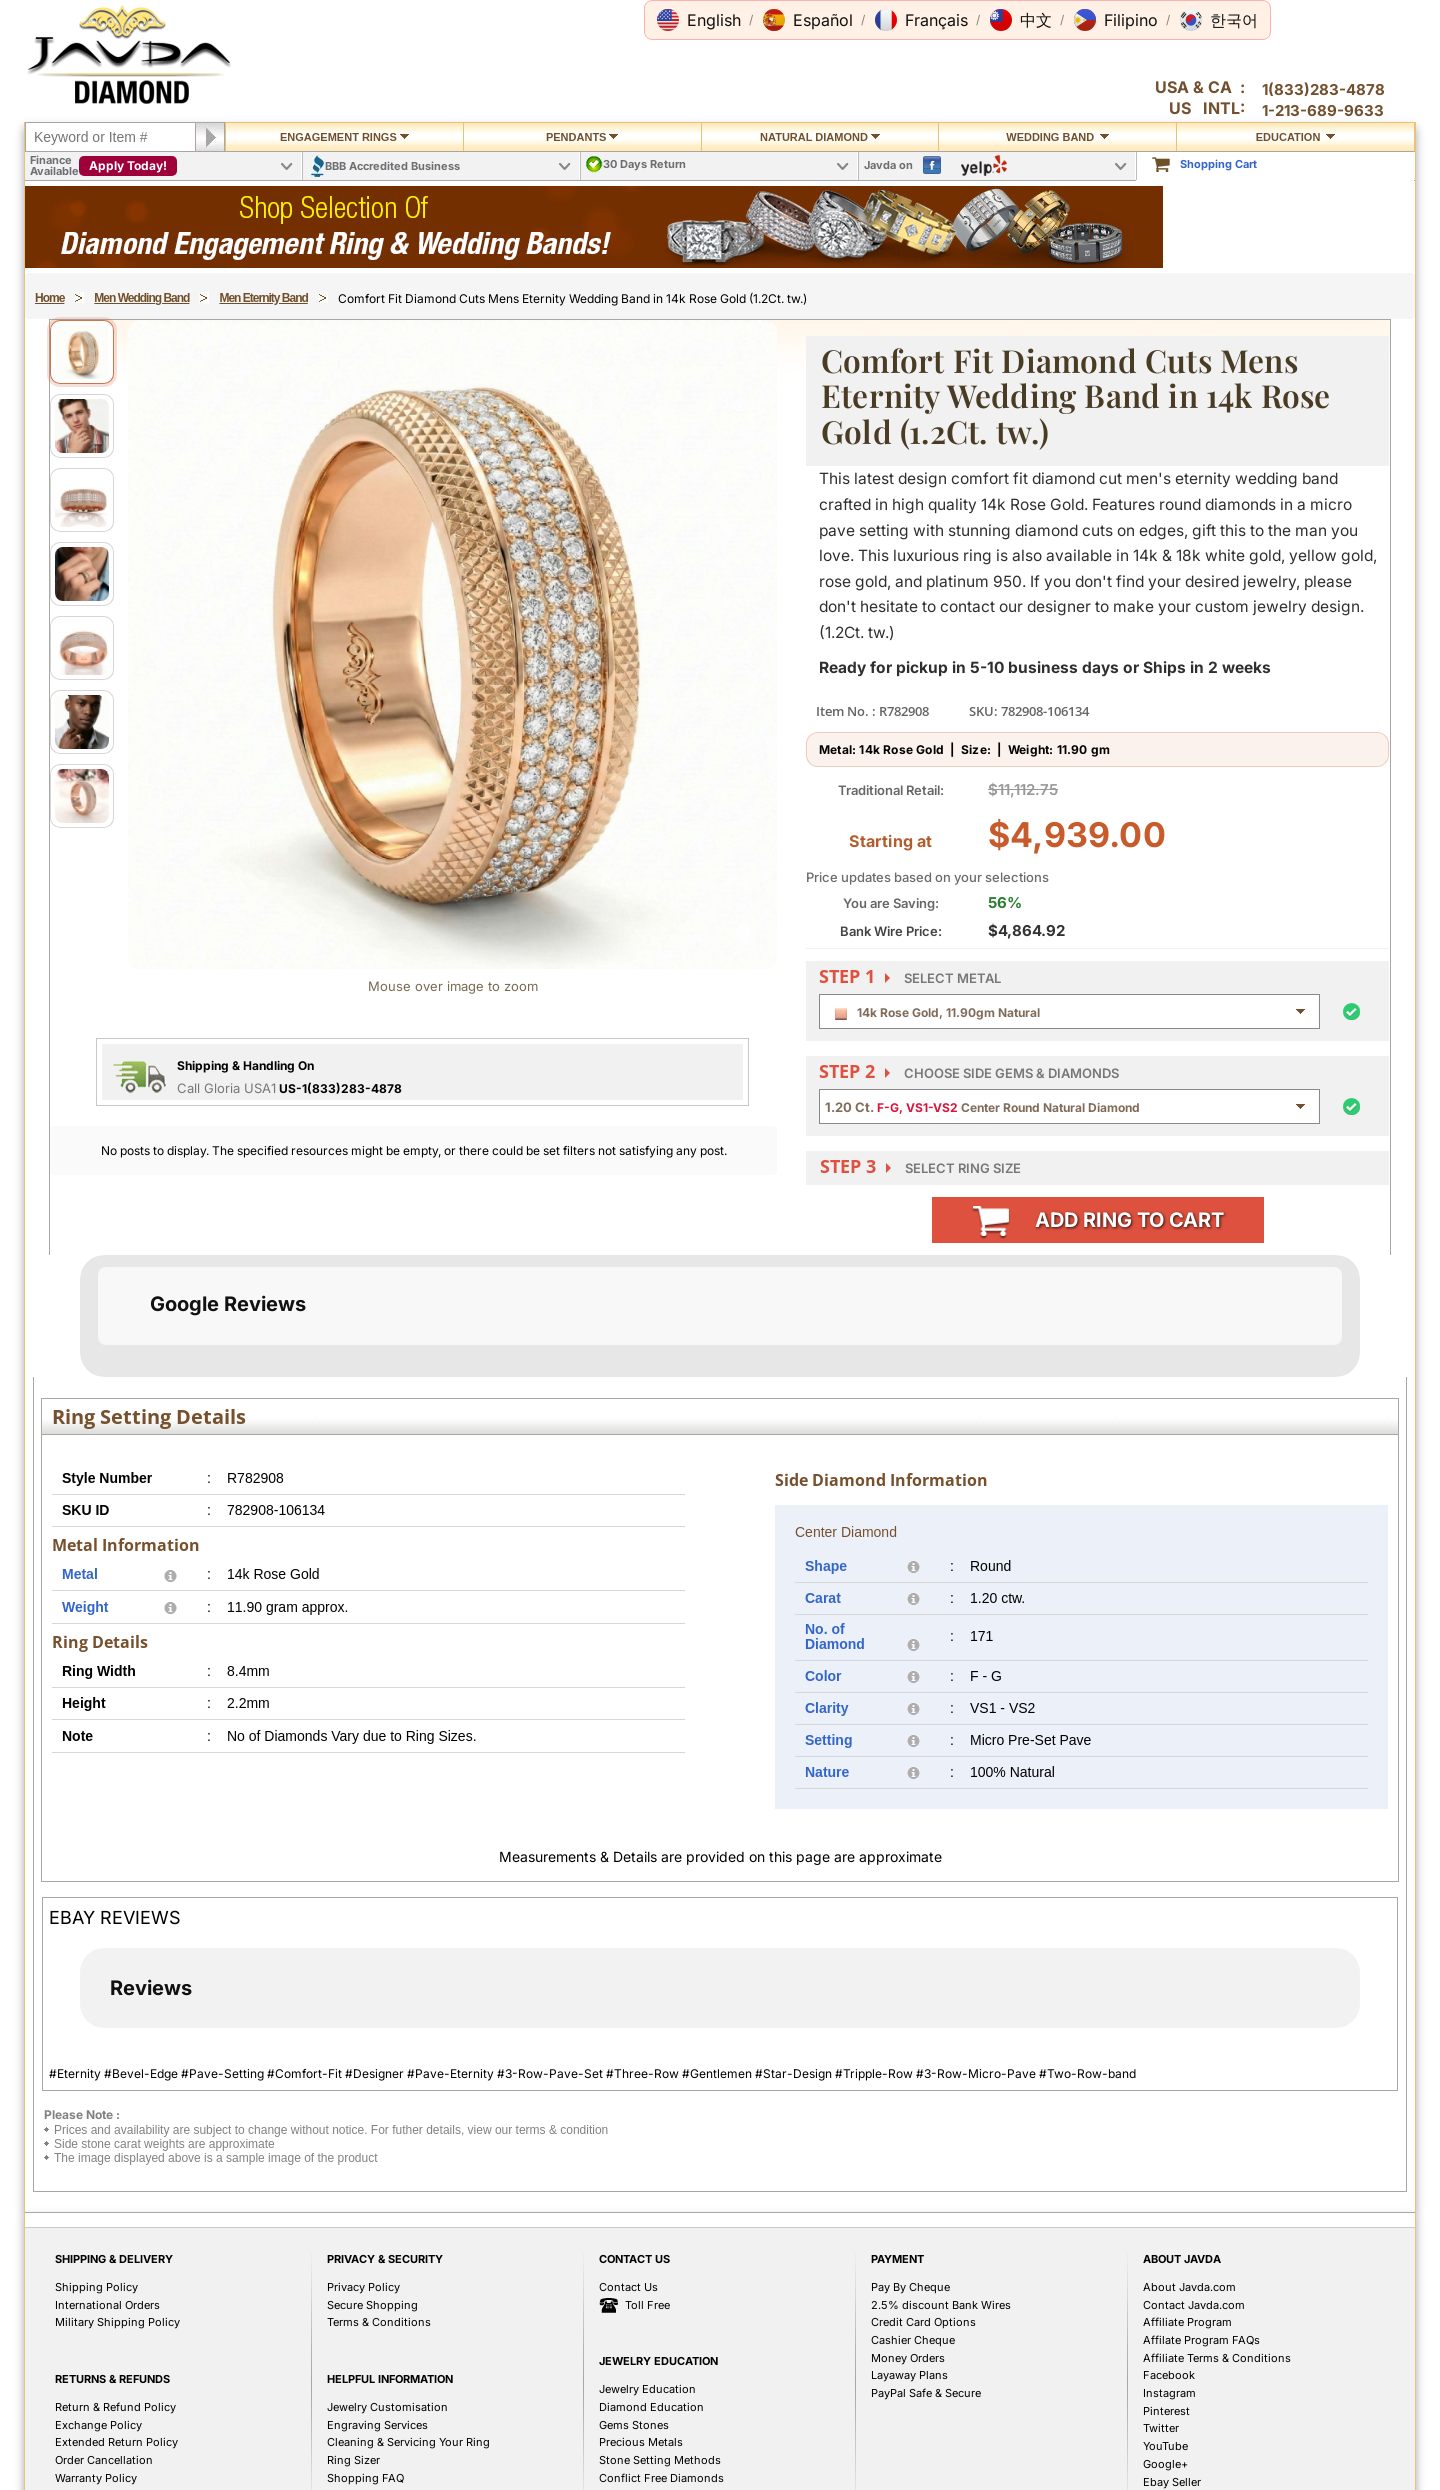 This screenshot has height=2490, width=1440. Describe the element at coordinates (117, 2422) in the screenshot. I see `Military Shipping Policy` at that location.